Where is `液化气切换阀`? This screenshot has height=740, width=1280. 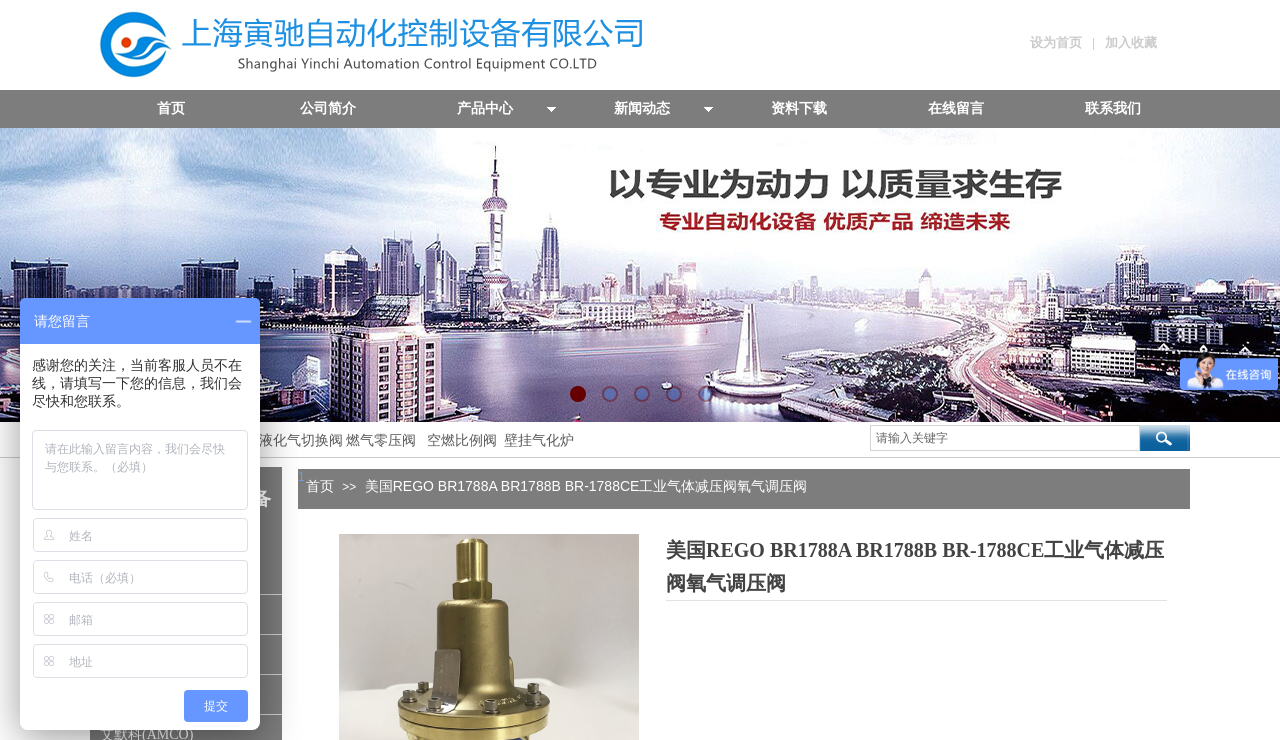 液化气切换阀 is located at coordinates (301, 440).